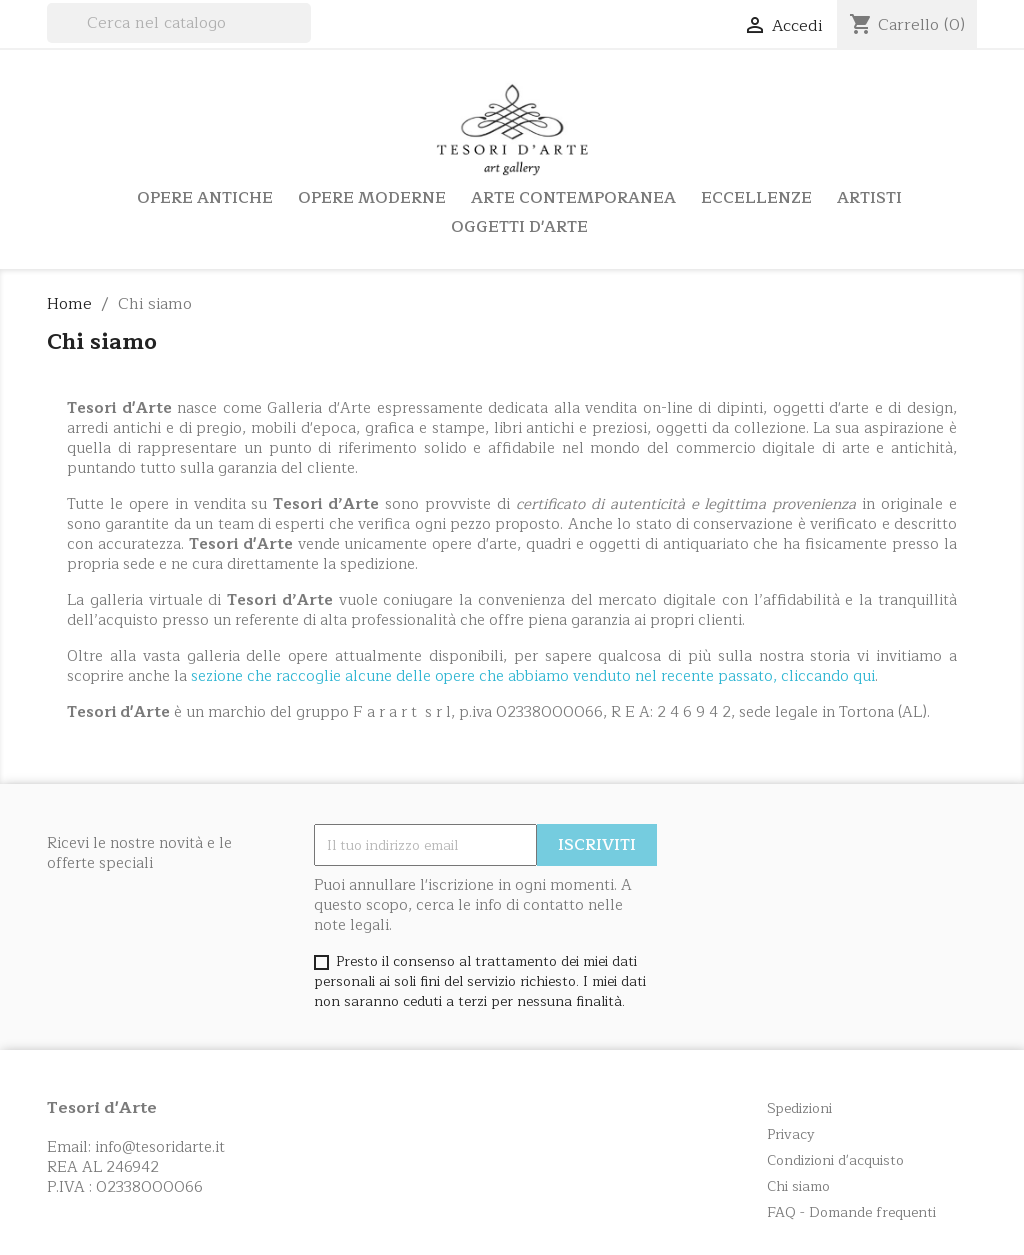 Image resolution: width=1024 pixels, height=1255 pixels. What do you see at coordinates (799, 1108) in the screenshot?
I see `Spedizioni` at bounding box center [799, 1108].